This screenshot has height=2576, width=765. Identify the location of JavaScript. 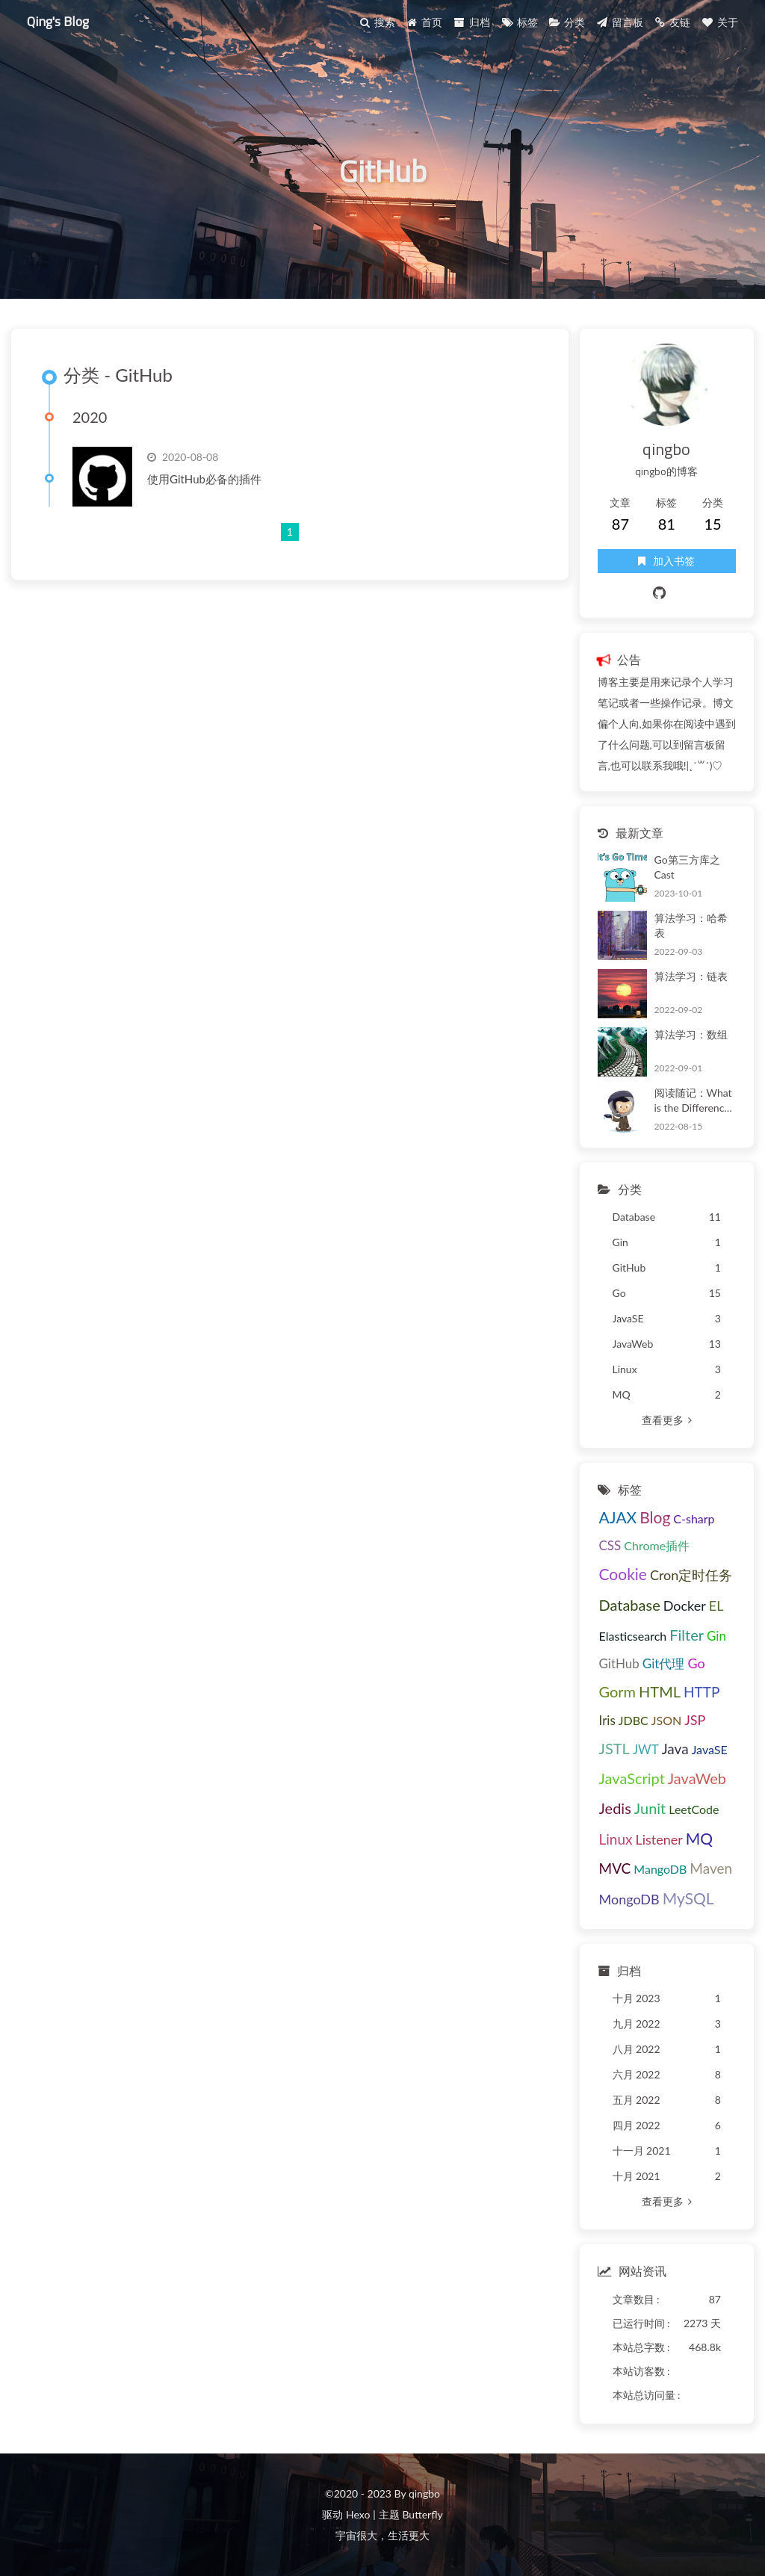
(632, 1778).